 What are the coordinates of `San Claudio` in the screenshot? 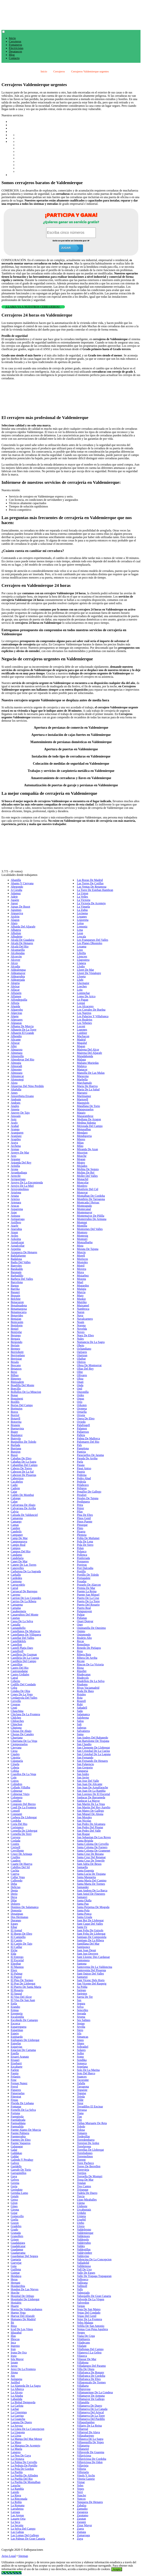 It's located at (84, 1744).